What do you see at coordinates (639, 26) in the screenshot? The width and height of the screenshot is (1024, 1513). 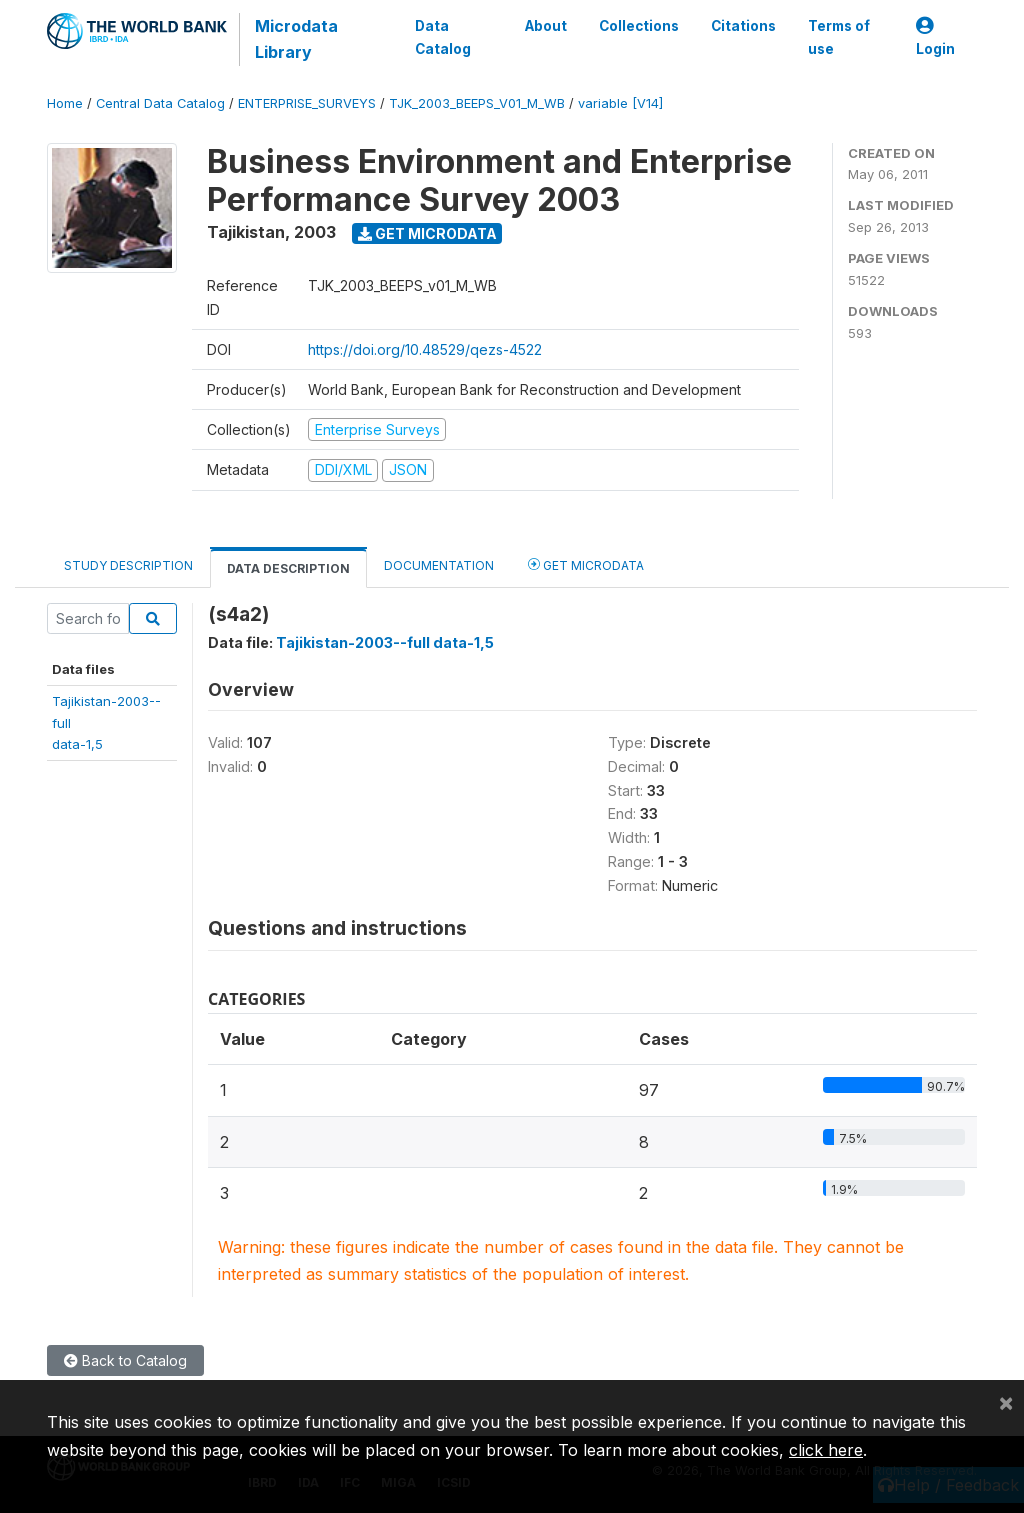 I see `Collections` at bounding box center [639, 26].